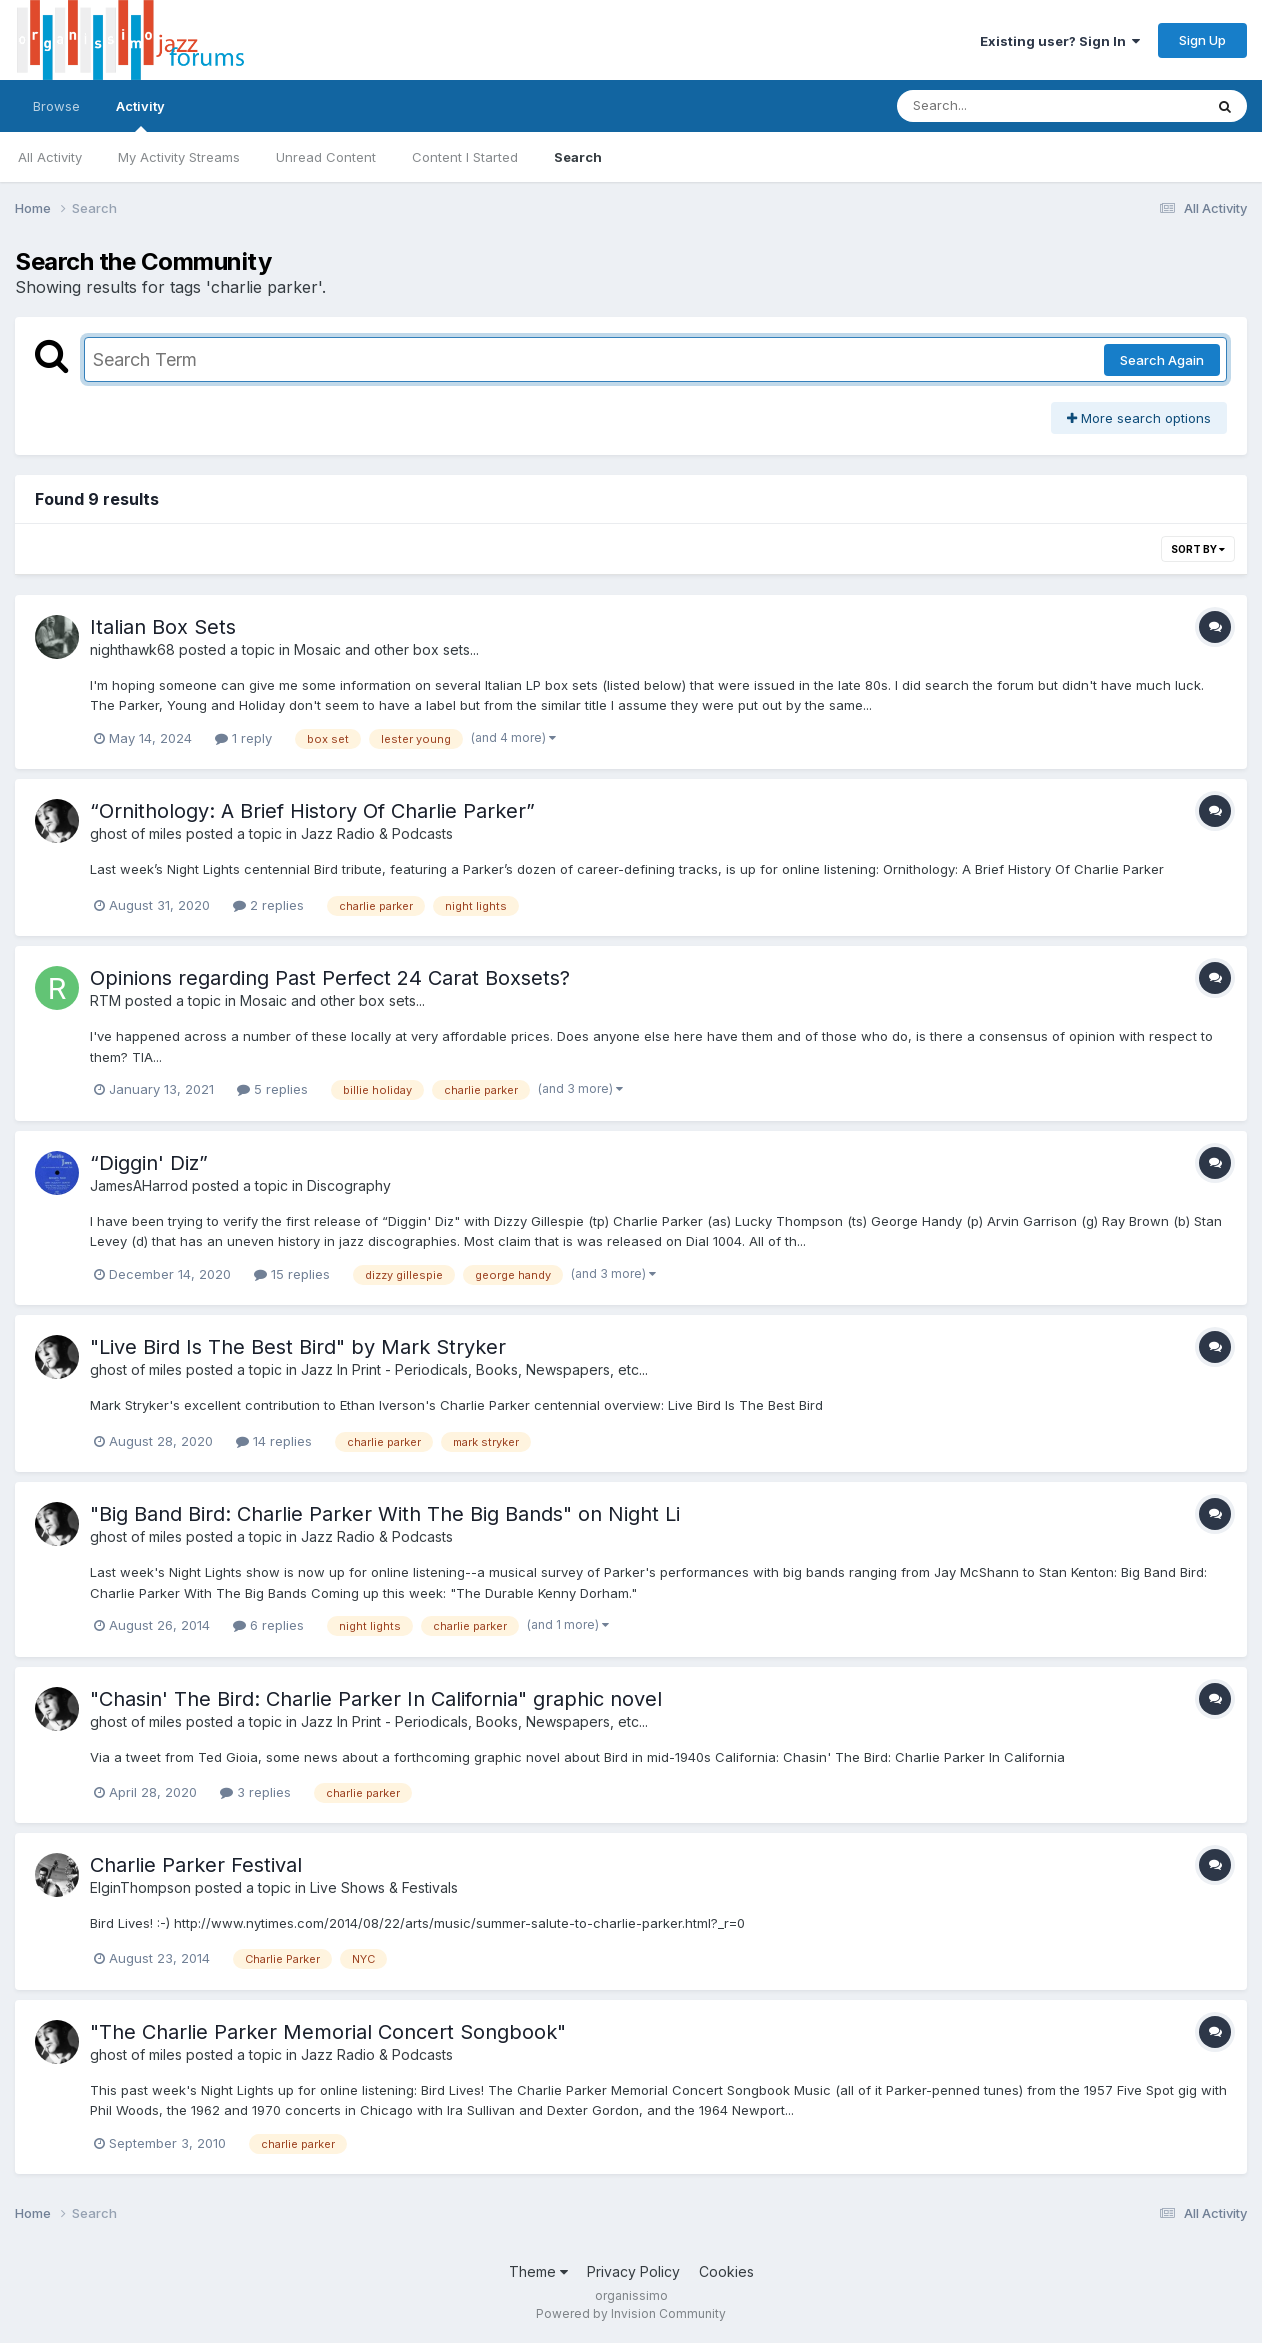  Describe the element at coordinates (385, 1514) in the screenshot. I see `"Big Band Bird: Charlie Parker With The Big Bands" on Night Li` at that location.